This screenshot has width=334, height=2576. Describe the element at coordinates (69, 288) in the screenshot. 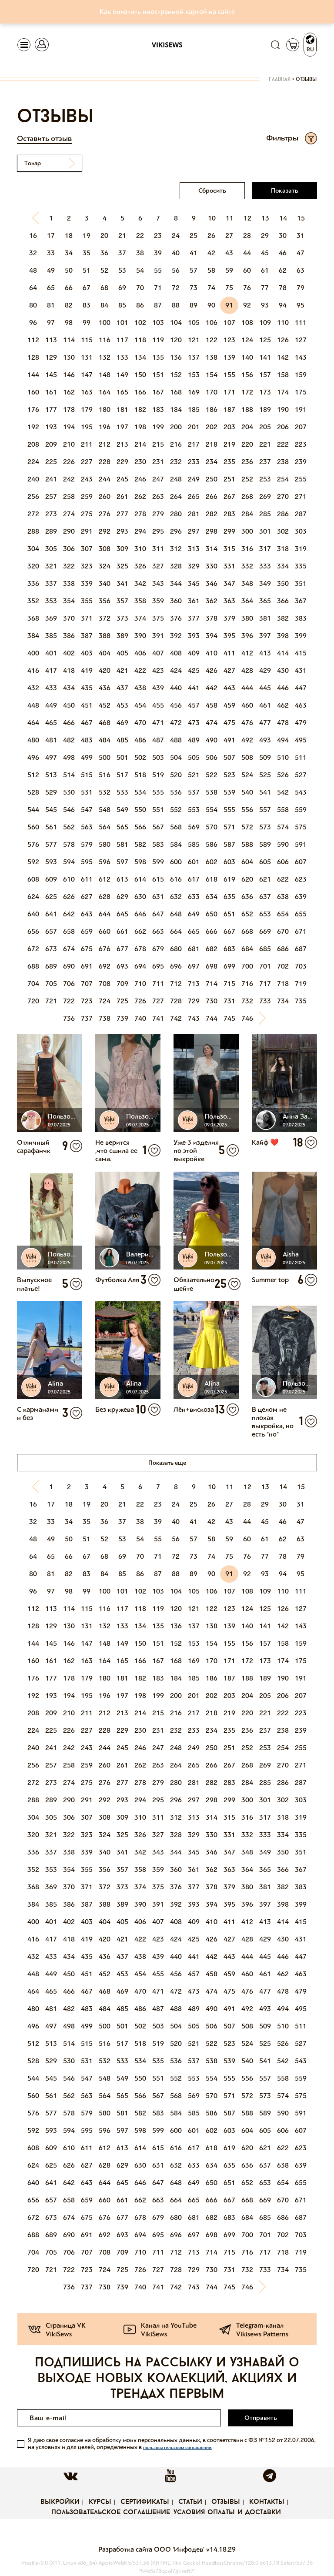

I see `66` at that location.